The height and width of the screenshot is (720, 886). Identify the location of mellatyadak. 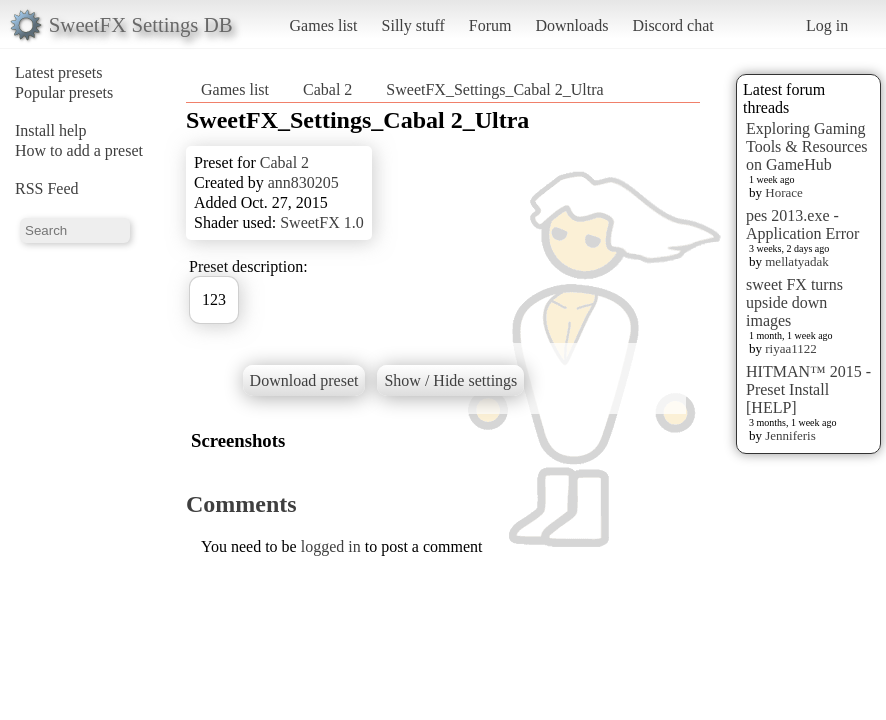
(797, 261).